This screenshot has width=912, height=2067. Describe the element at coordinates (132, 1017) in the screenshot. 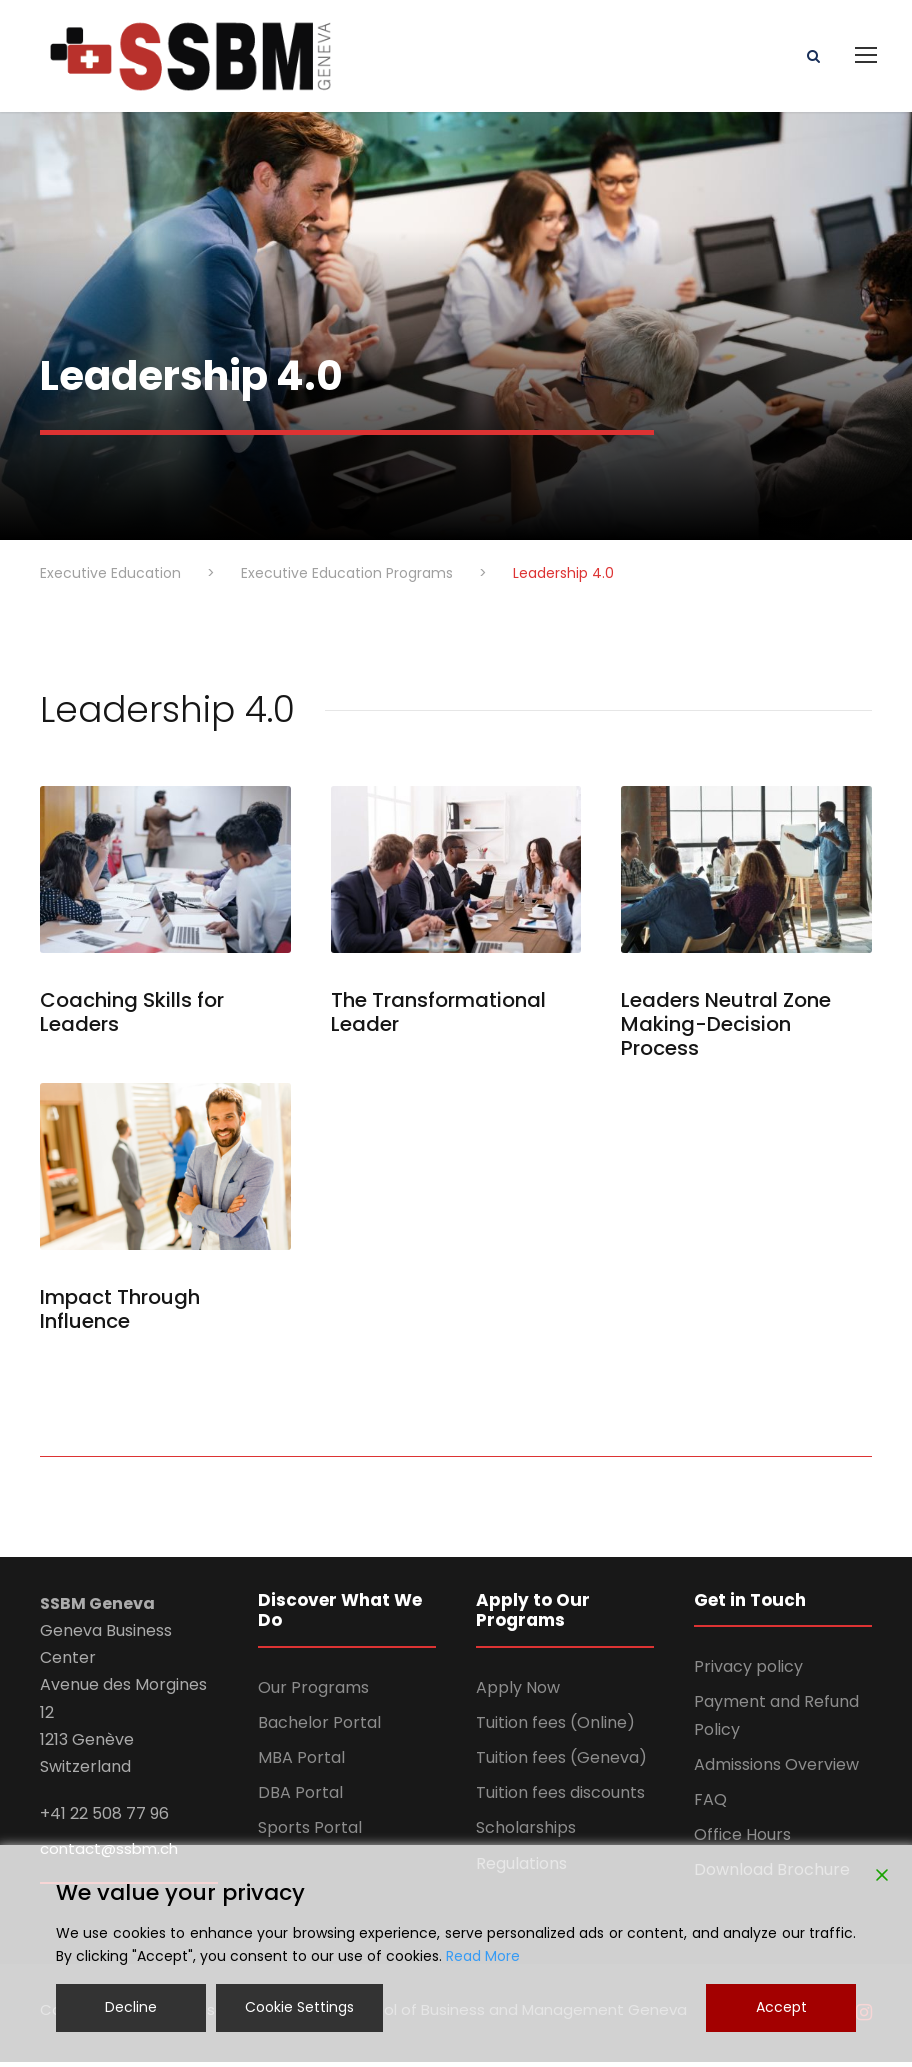

I see `Coaching Skills for Leaders` at that location.